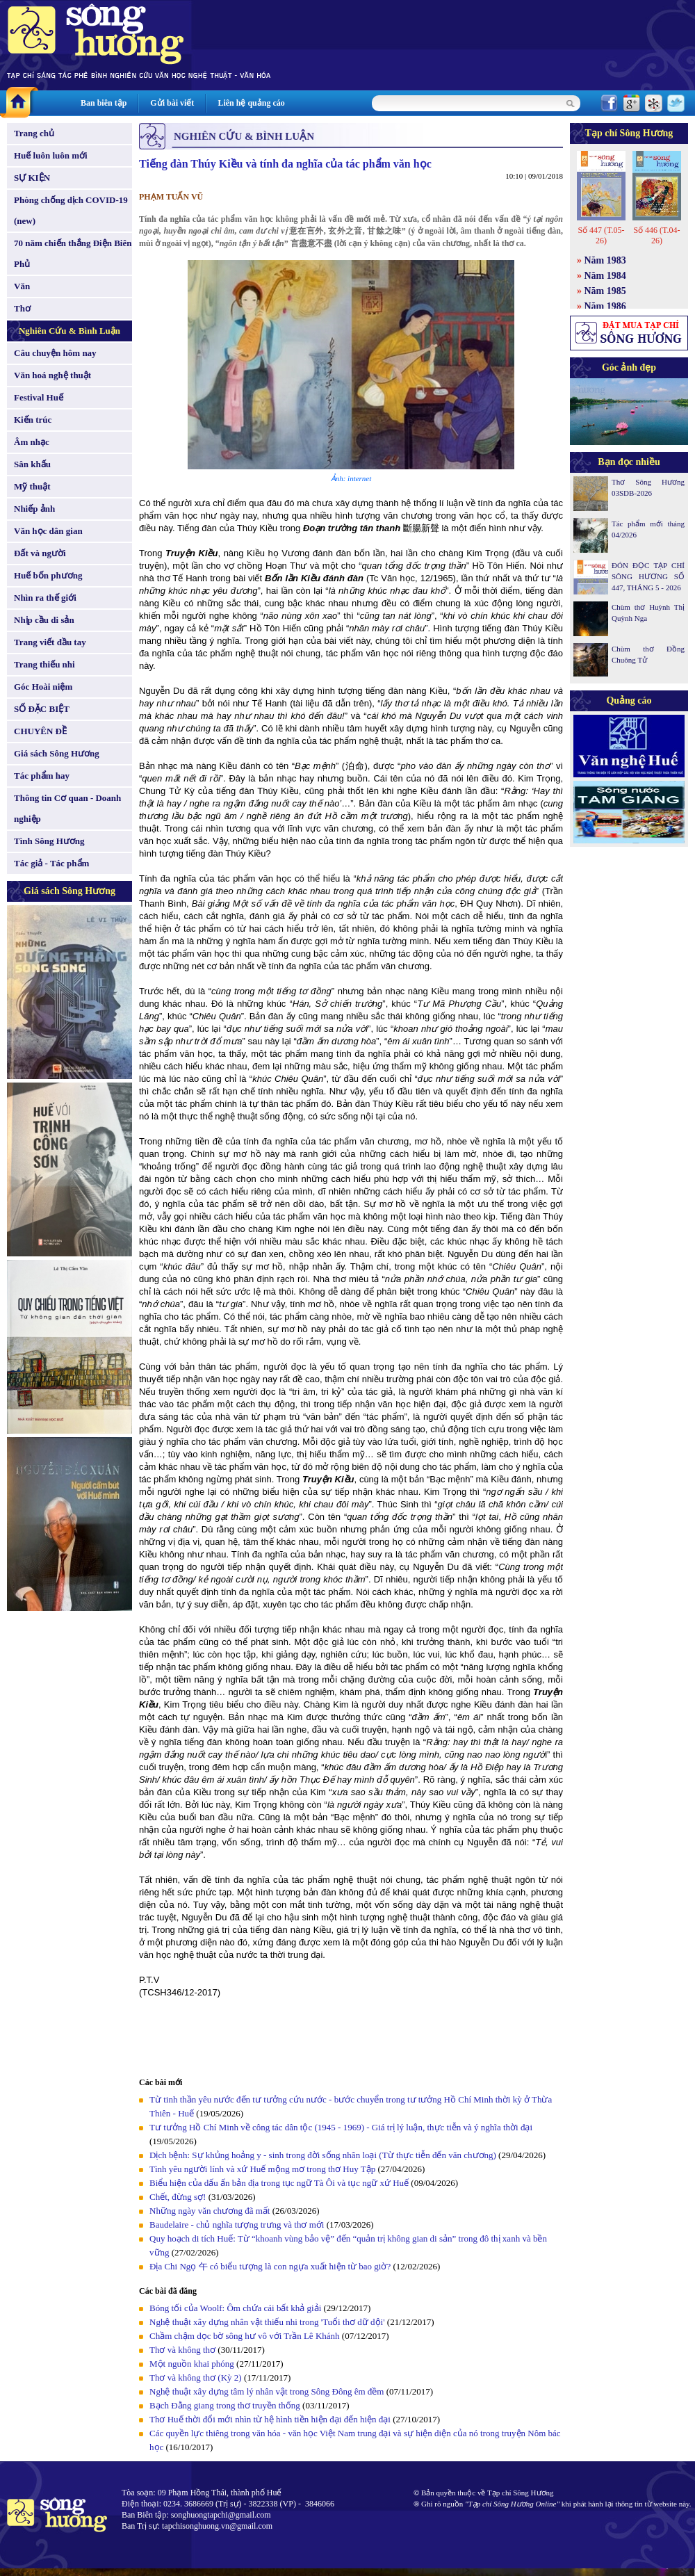 This screenshot has width=695, height=2576. I want to click on Thơ, so click(22, 308).